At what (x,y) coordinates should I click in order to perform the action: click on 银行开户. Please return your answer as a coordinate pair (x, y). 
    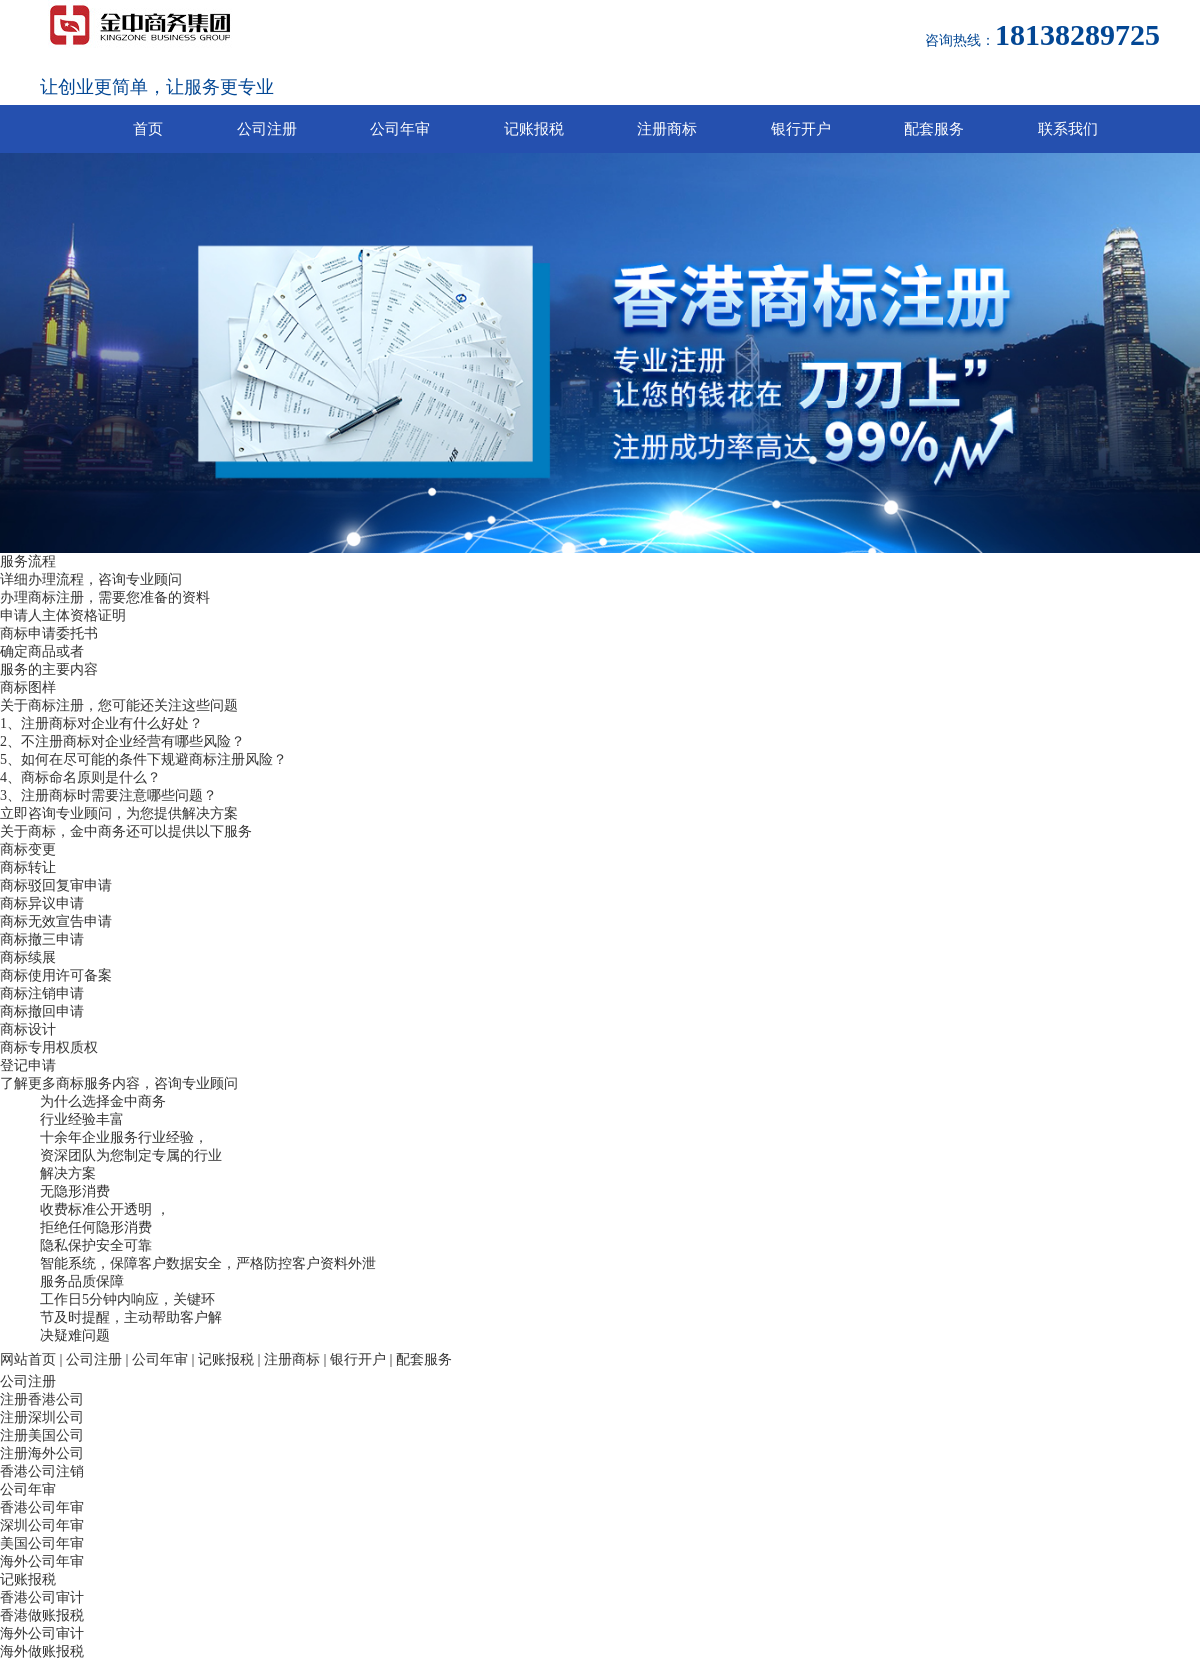
    Looking at the image, I should click on (801, 129).